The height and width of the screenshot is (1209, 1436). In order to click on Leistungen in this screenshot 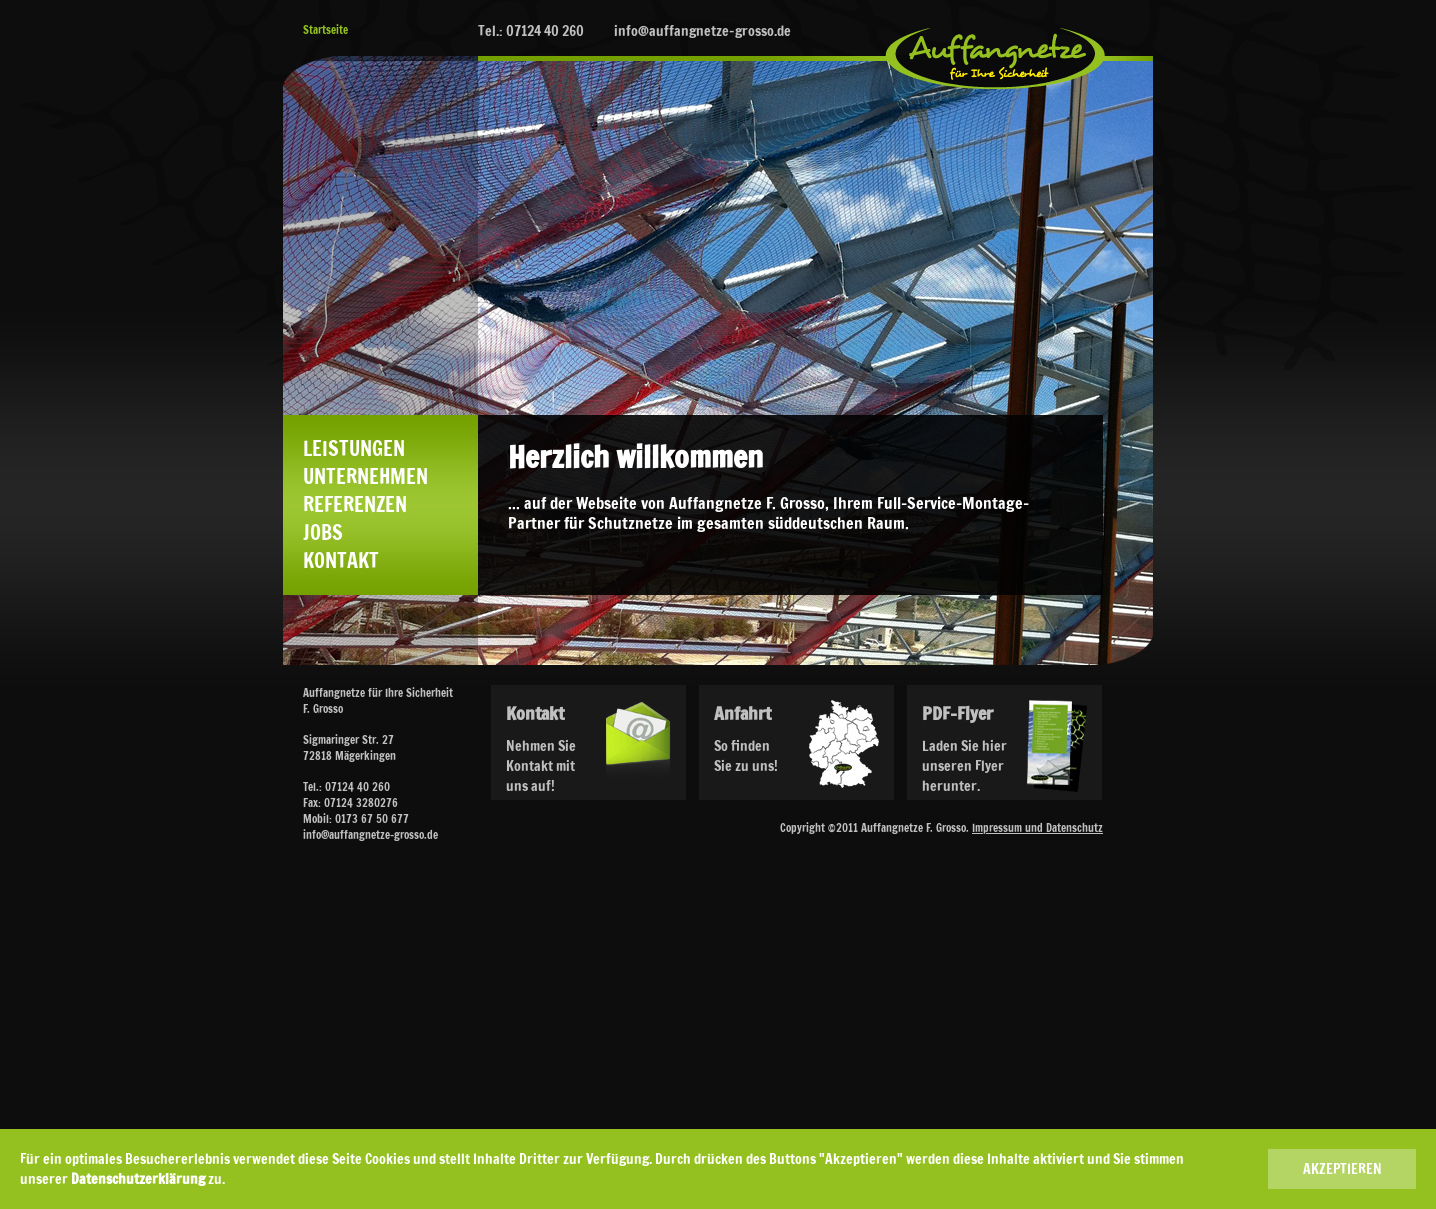, I will do `click(354, 449)`.